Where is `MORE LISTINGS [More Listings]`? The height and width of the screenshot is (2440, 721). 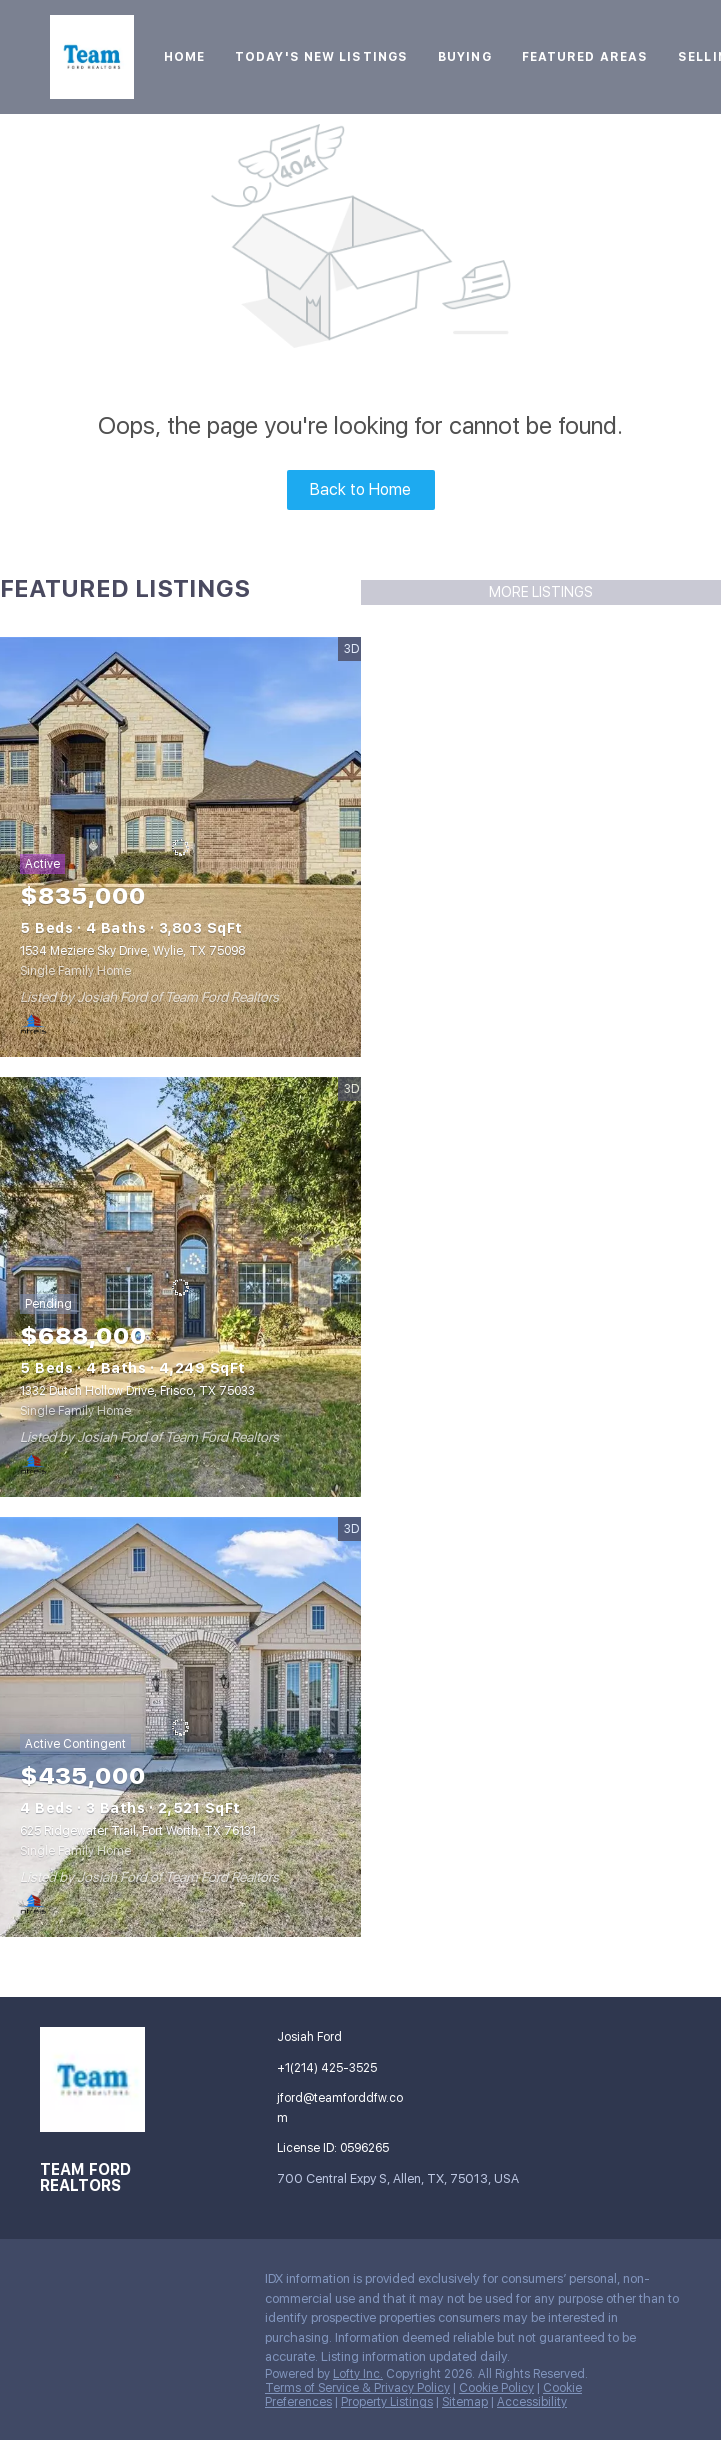 MORE LISTINGS [More Listings] is located at coordinates (541, 592).